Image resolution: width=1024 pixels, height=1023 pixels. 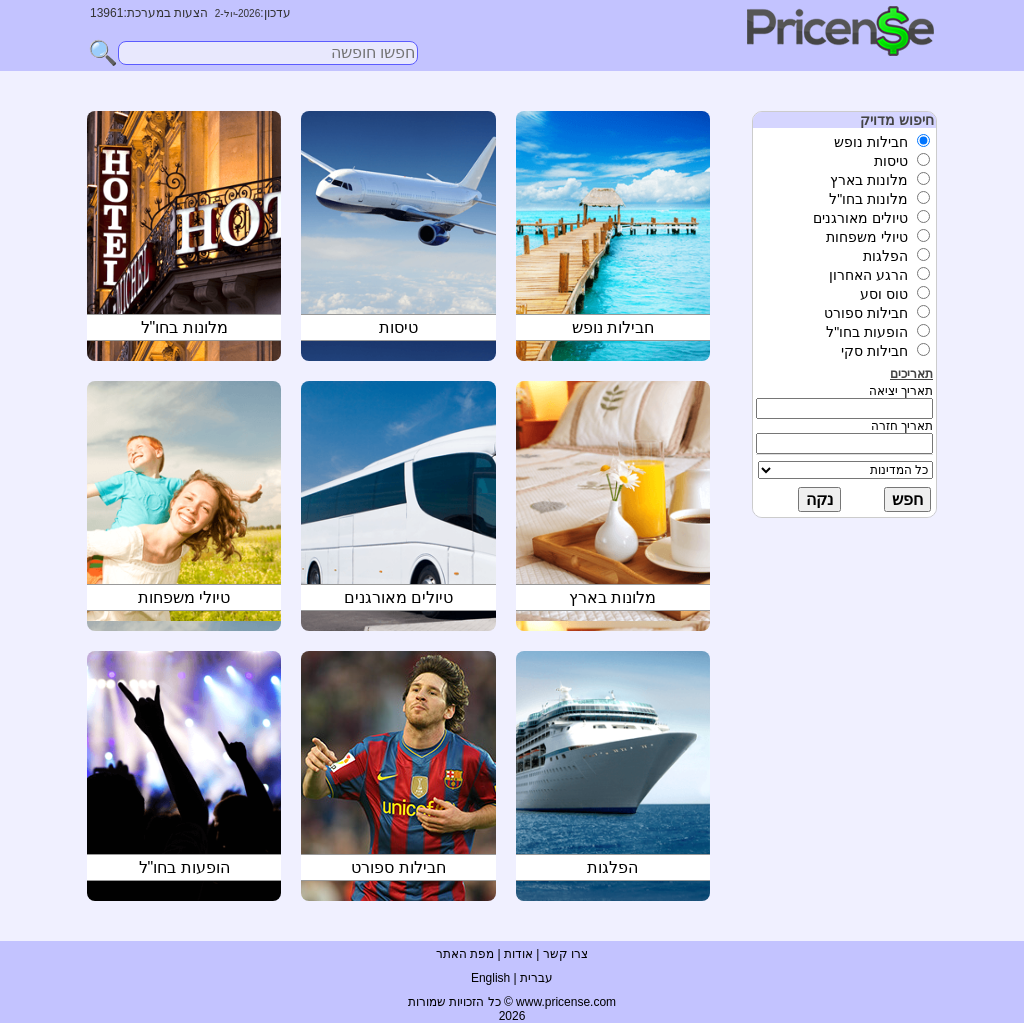 I want to click on מפת האתר, so click(x=465, y=954).